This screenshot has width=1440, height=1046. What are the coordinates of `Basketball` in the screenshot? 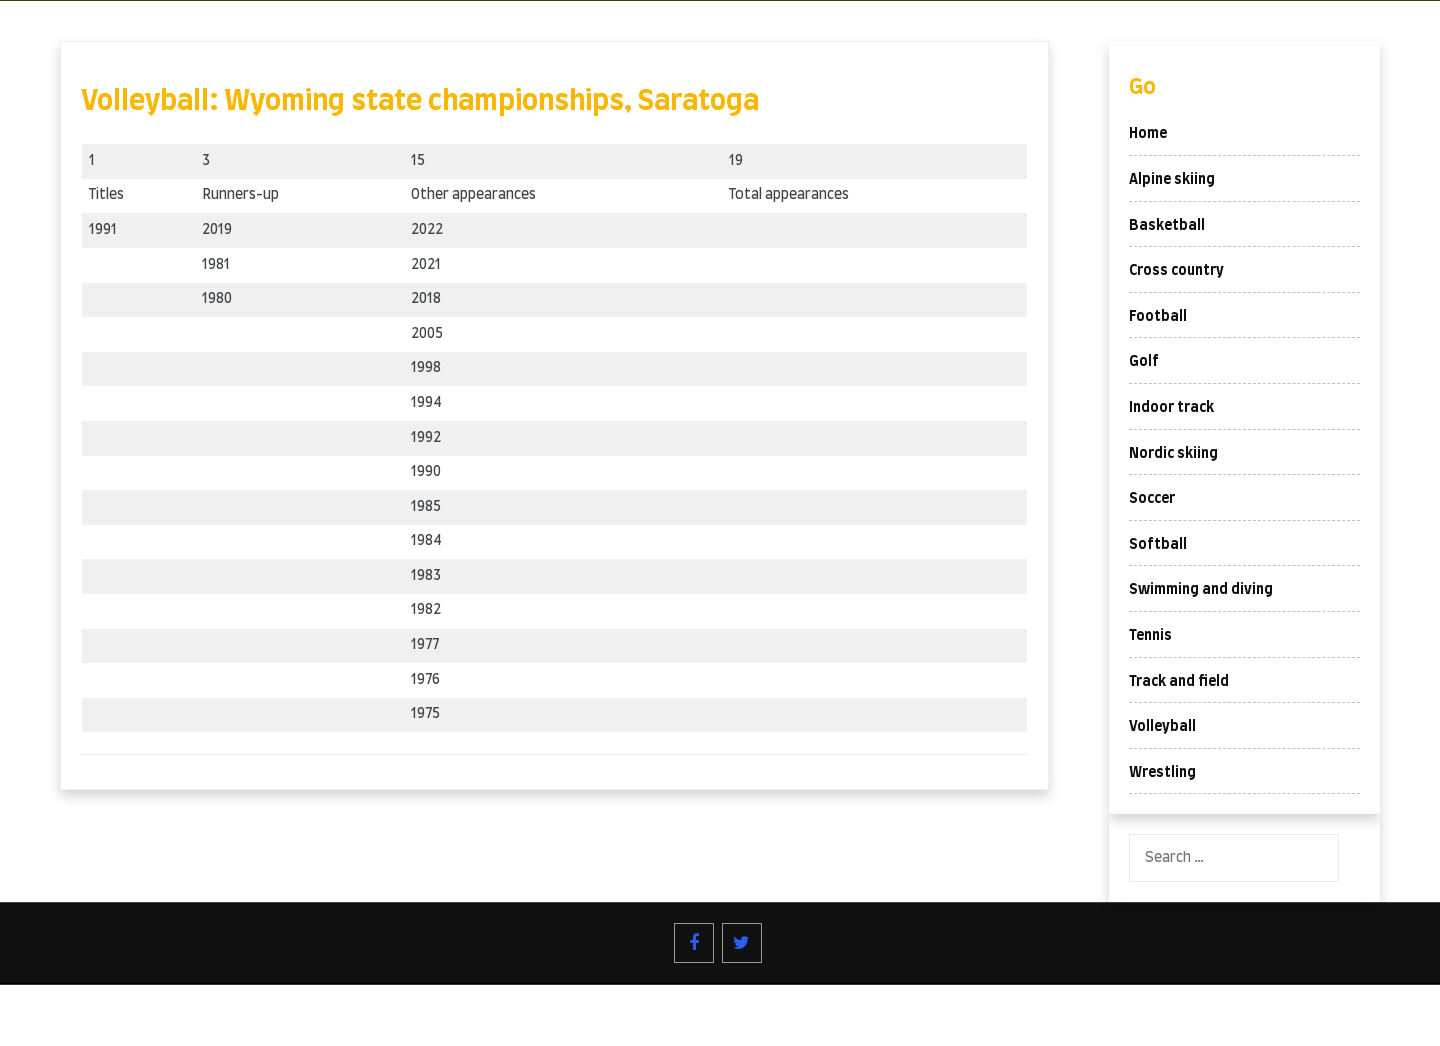 It's located at (1167, 226).